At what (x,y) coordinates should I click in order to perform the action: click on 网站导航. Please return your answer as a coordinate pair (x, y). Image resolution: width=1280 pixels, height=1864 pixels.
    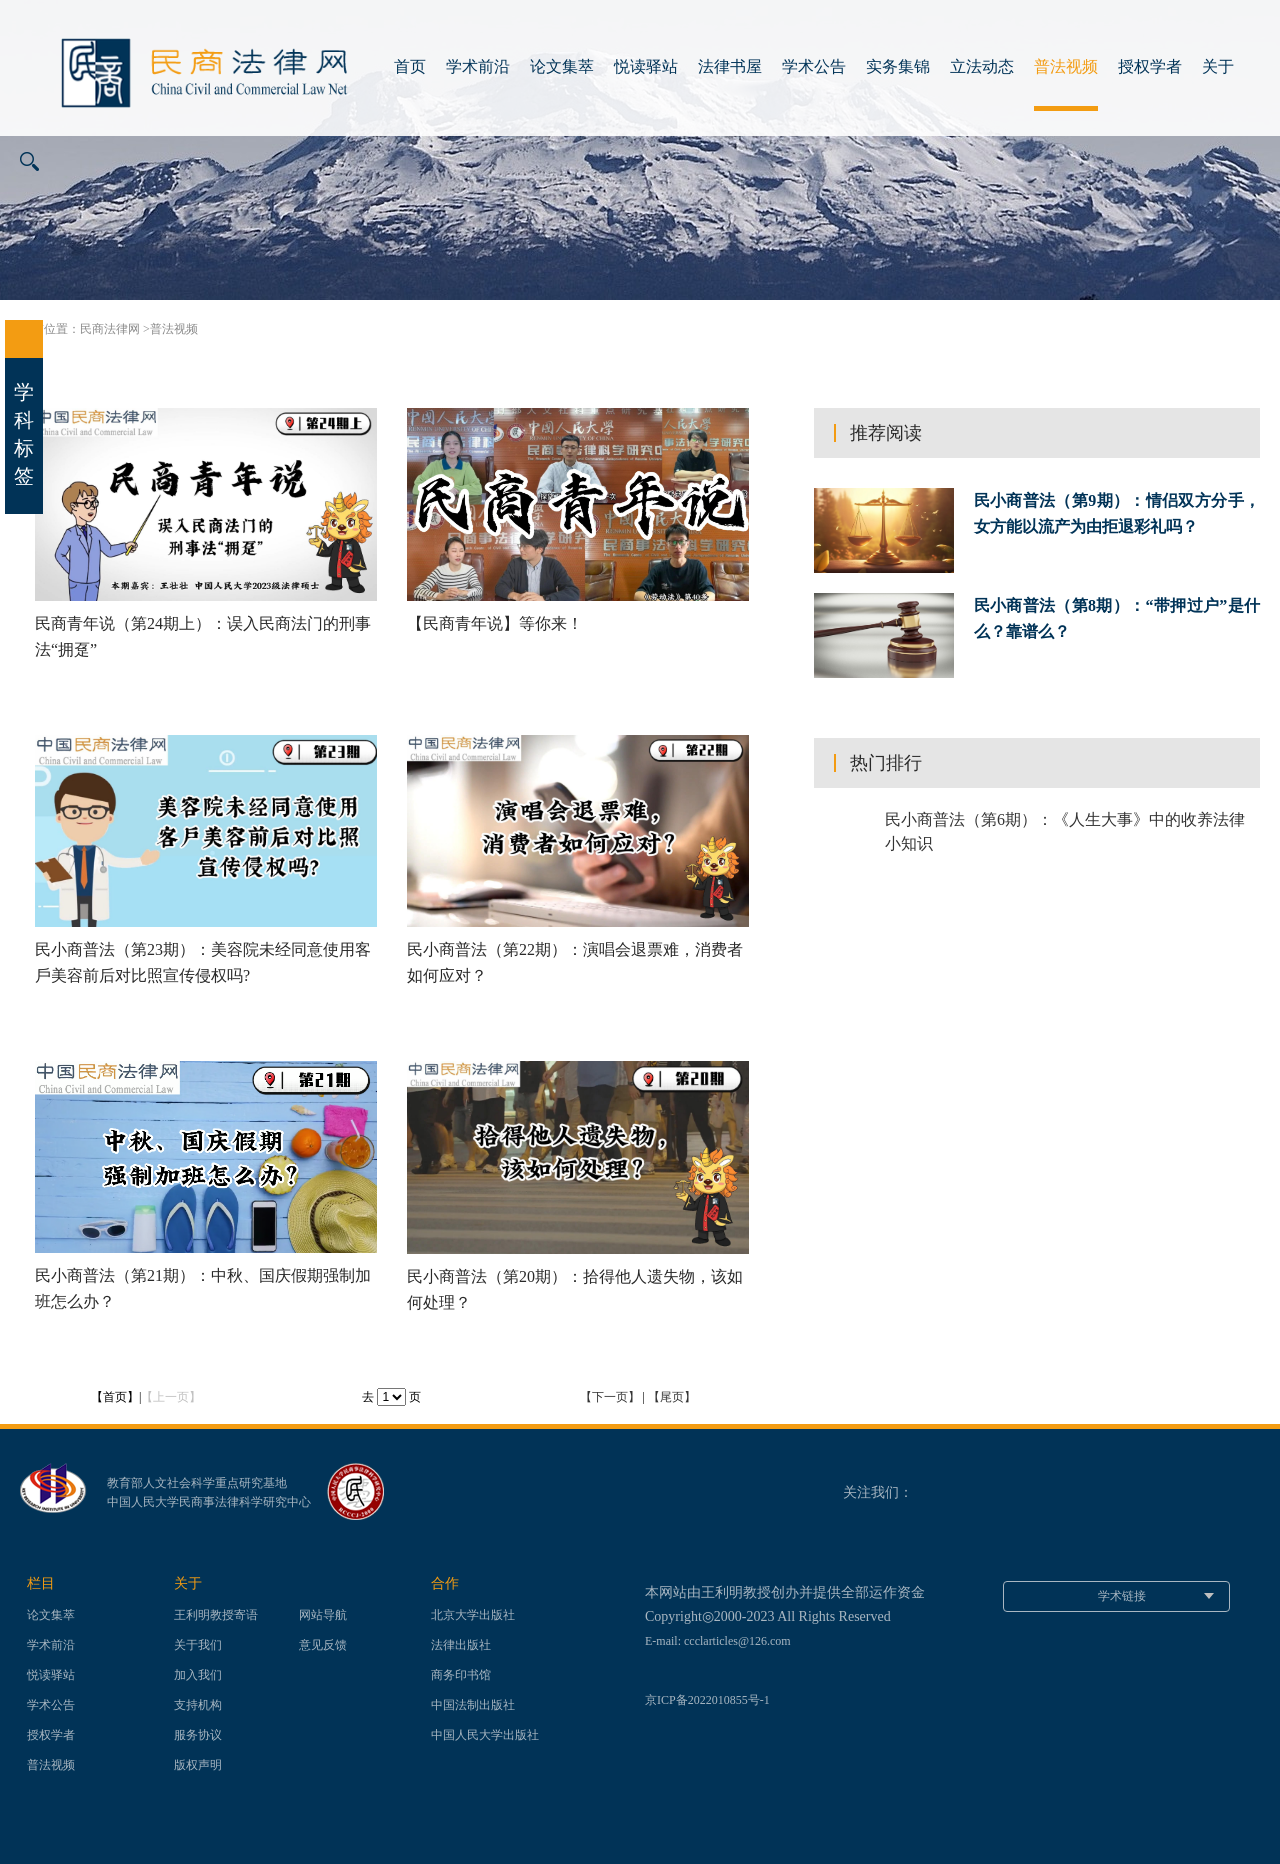
    Looking at the image, I should click on (323, 1615).